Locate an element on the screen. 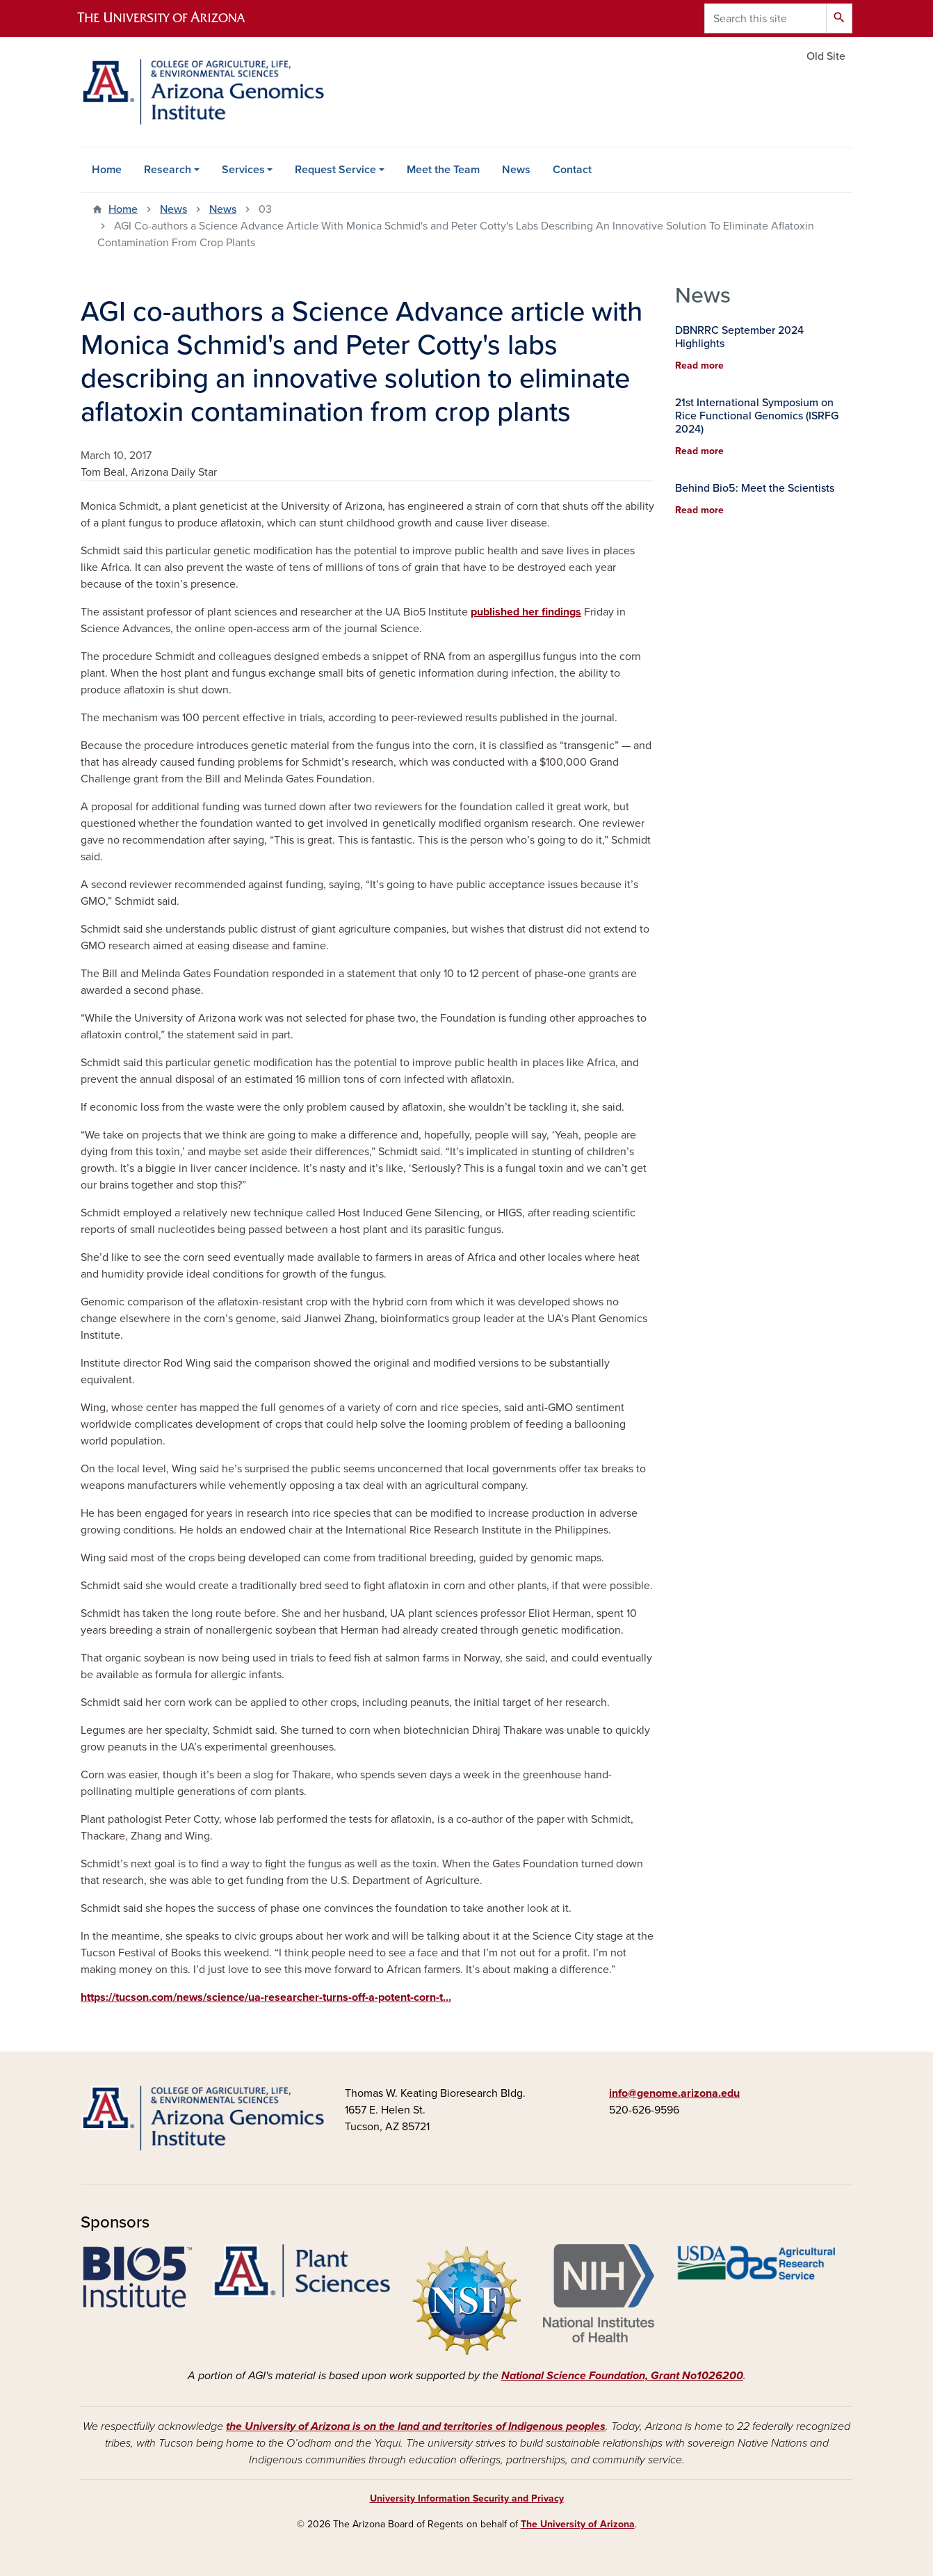 The width and height of the screenshot is (933, 2576). Contact is located at coordinates (572, 170).